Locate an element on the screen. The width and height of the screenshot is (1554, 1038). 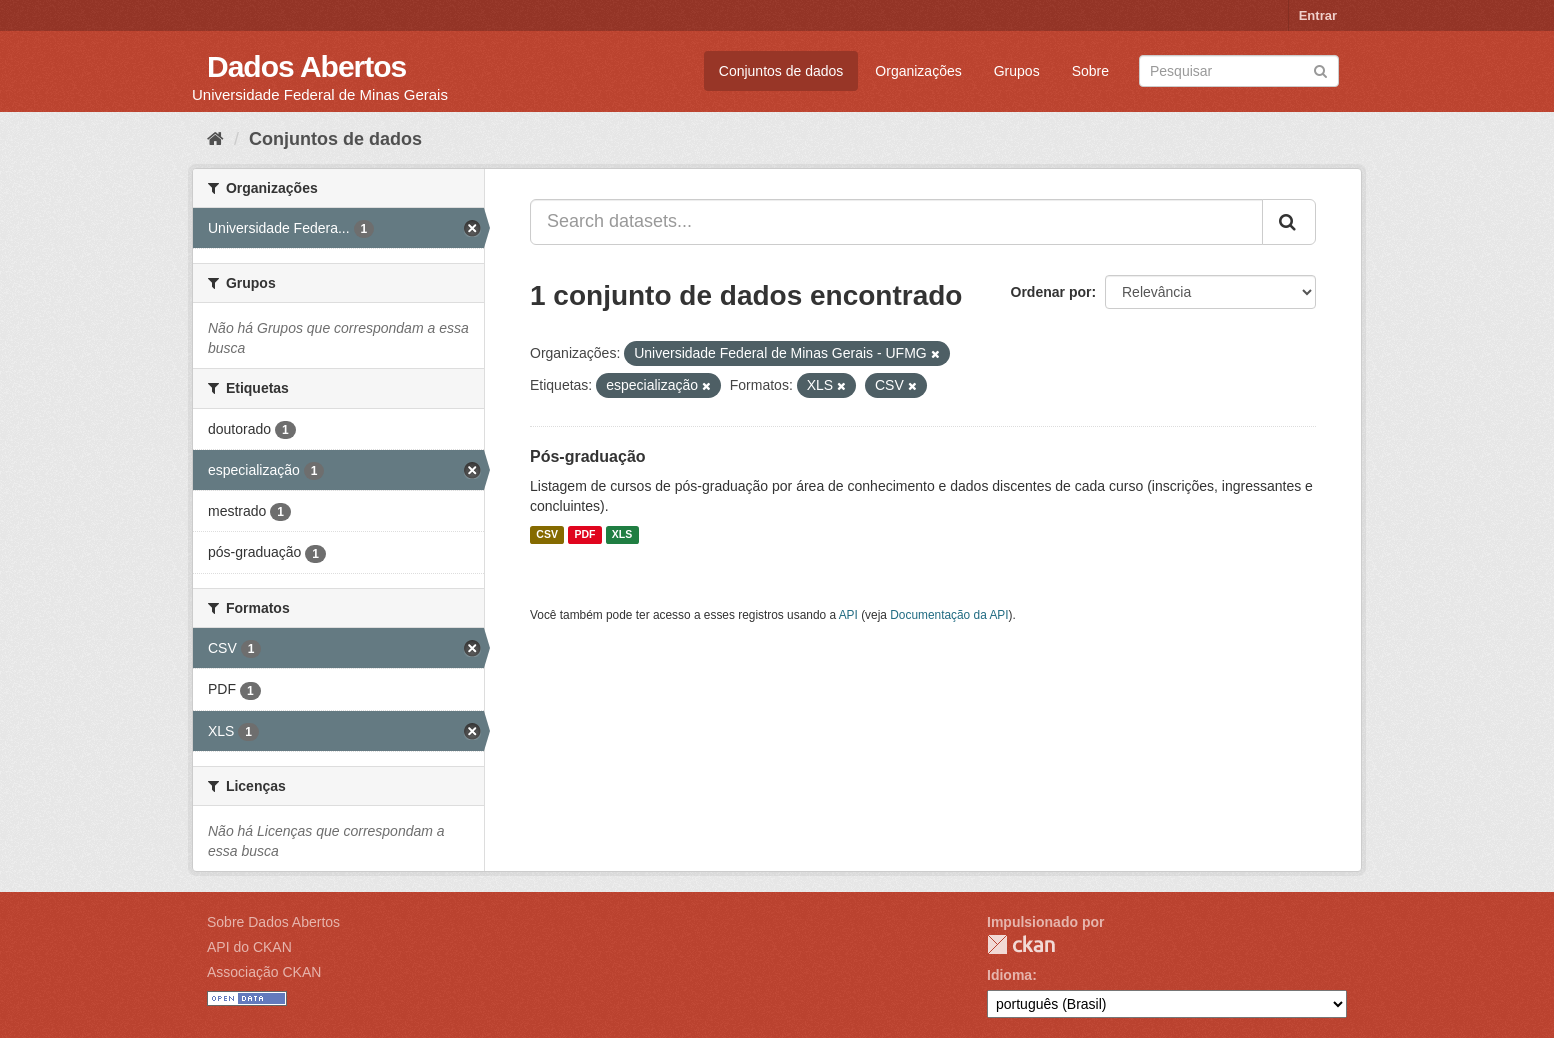
[Search datasets...] is located at coordinates (896, 222).